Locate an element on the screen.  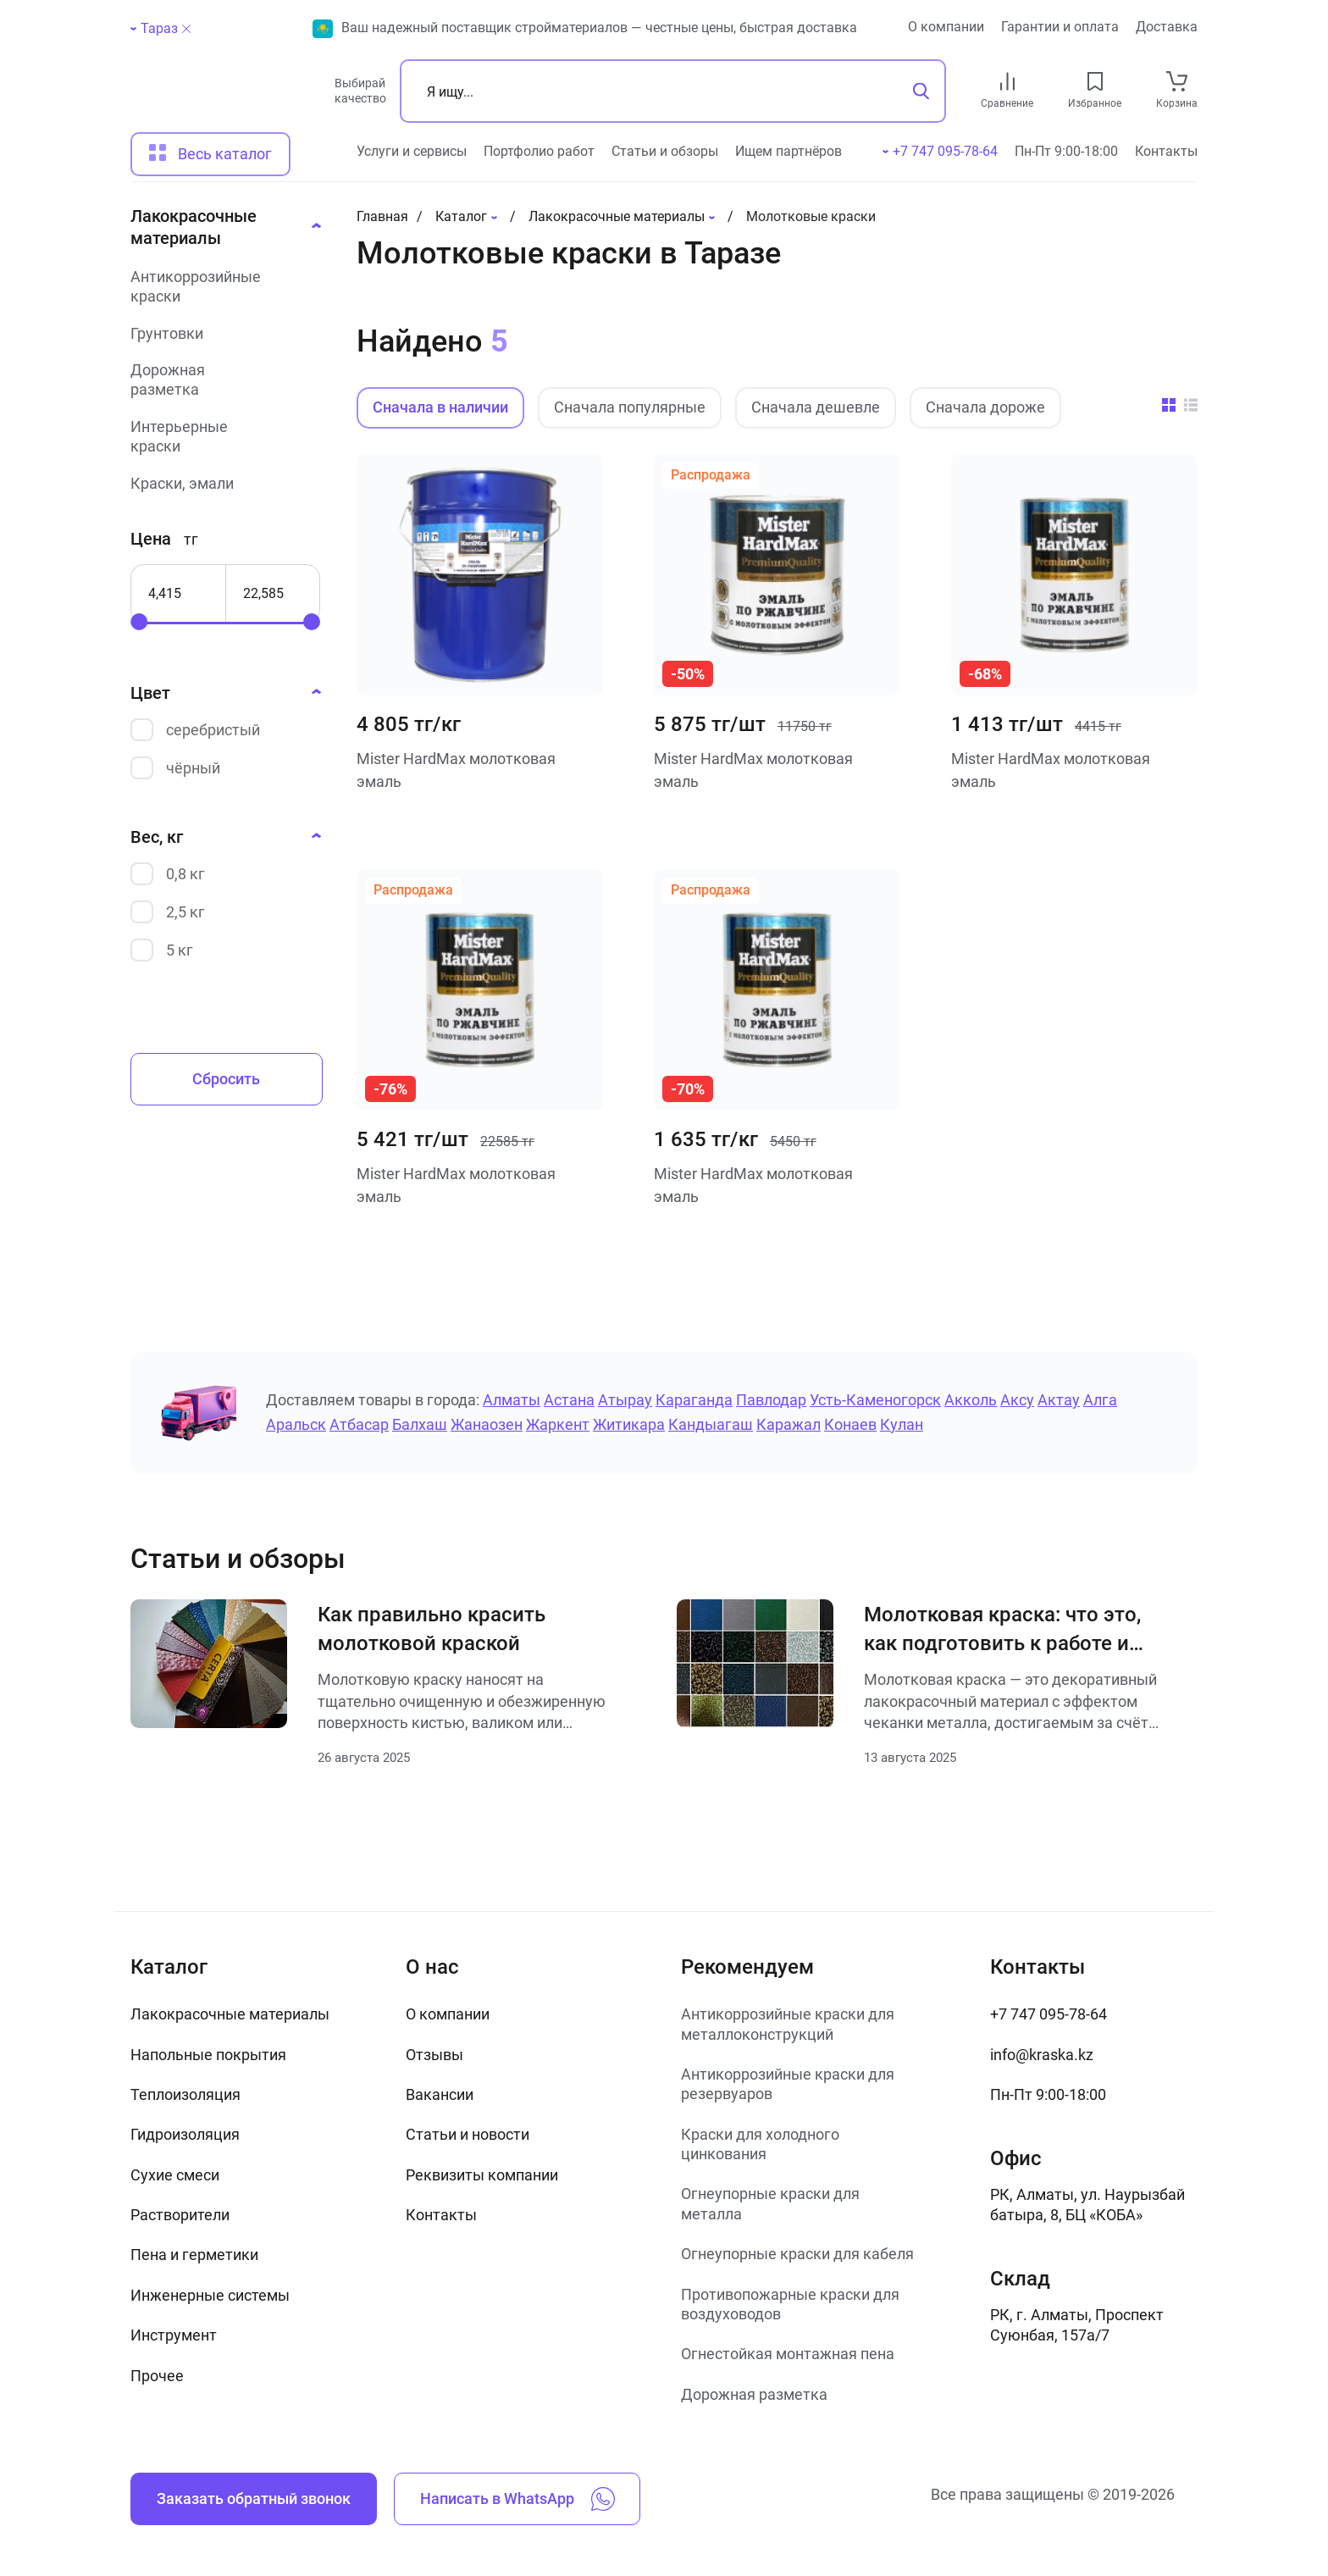
Жанаозен is located at coordinates (487, 1424).